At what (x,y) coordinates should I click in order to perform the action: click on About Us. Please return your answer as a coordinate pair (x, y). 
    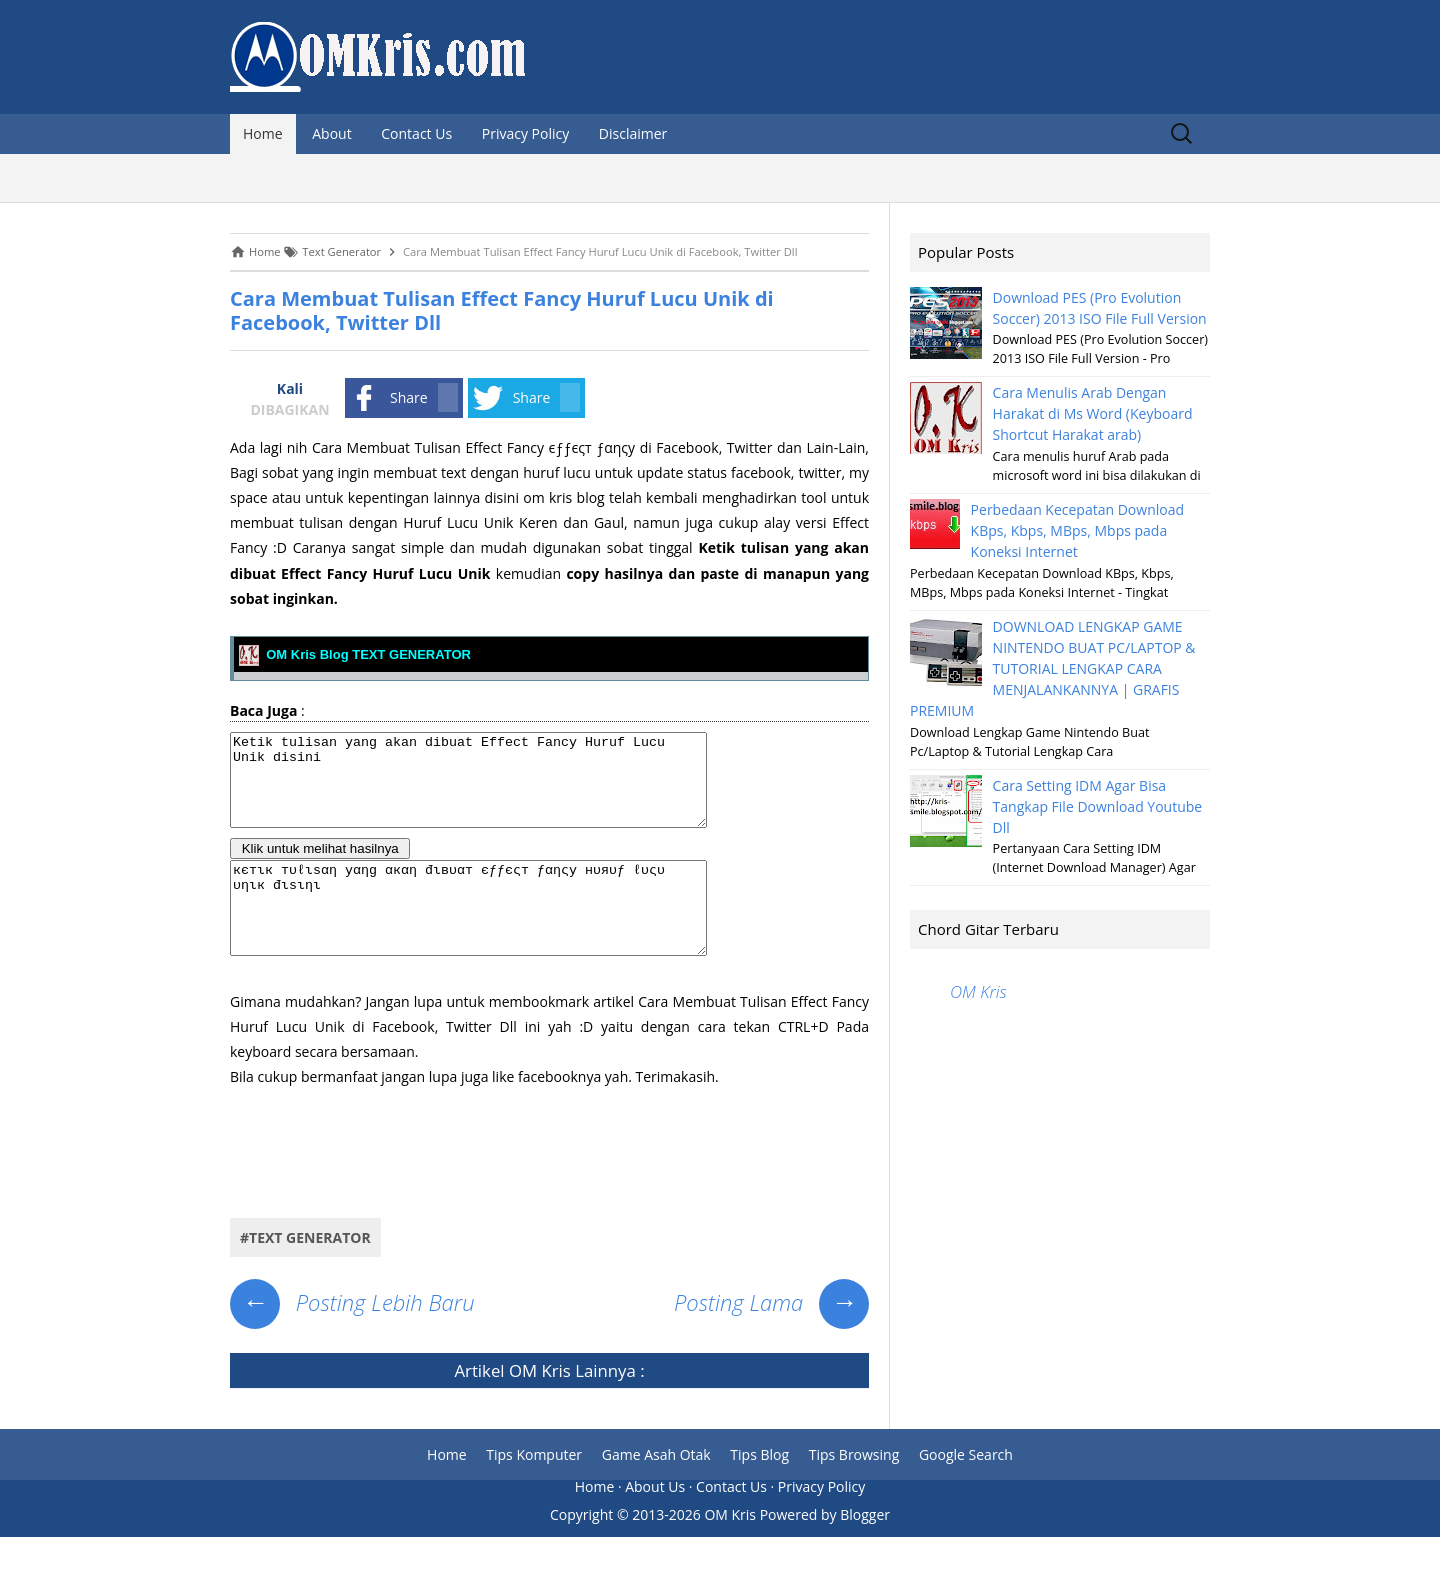
    Looking at the image, I should click on (655, 1522).